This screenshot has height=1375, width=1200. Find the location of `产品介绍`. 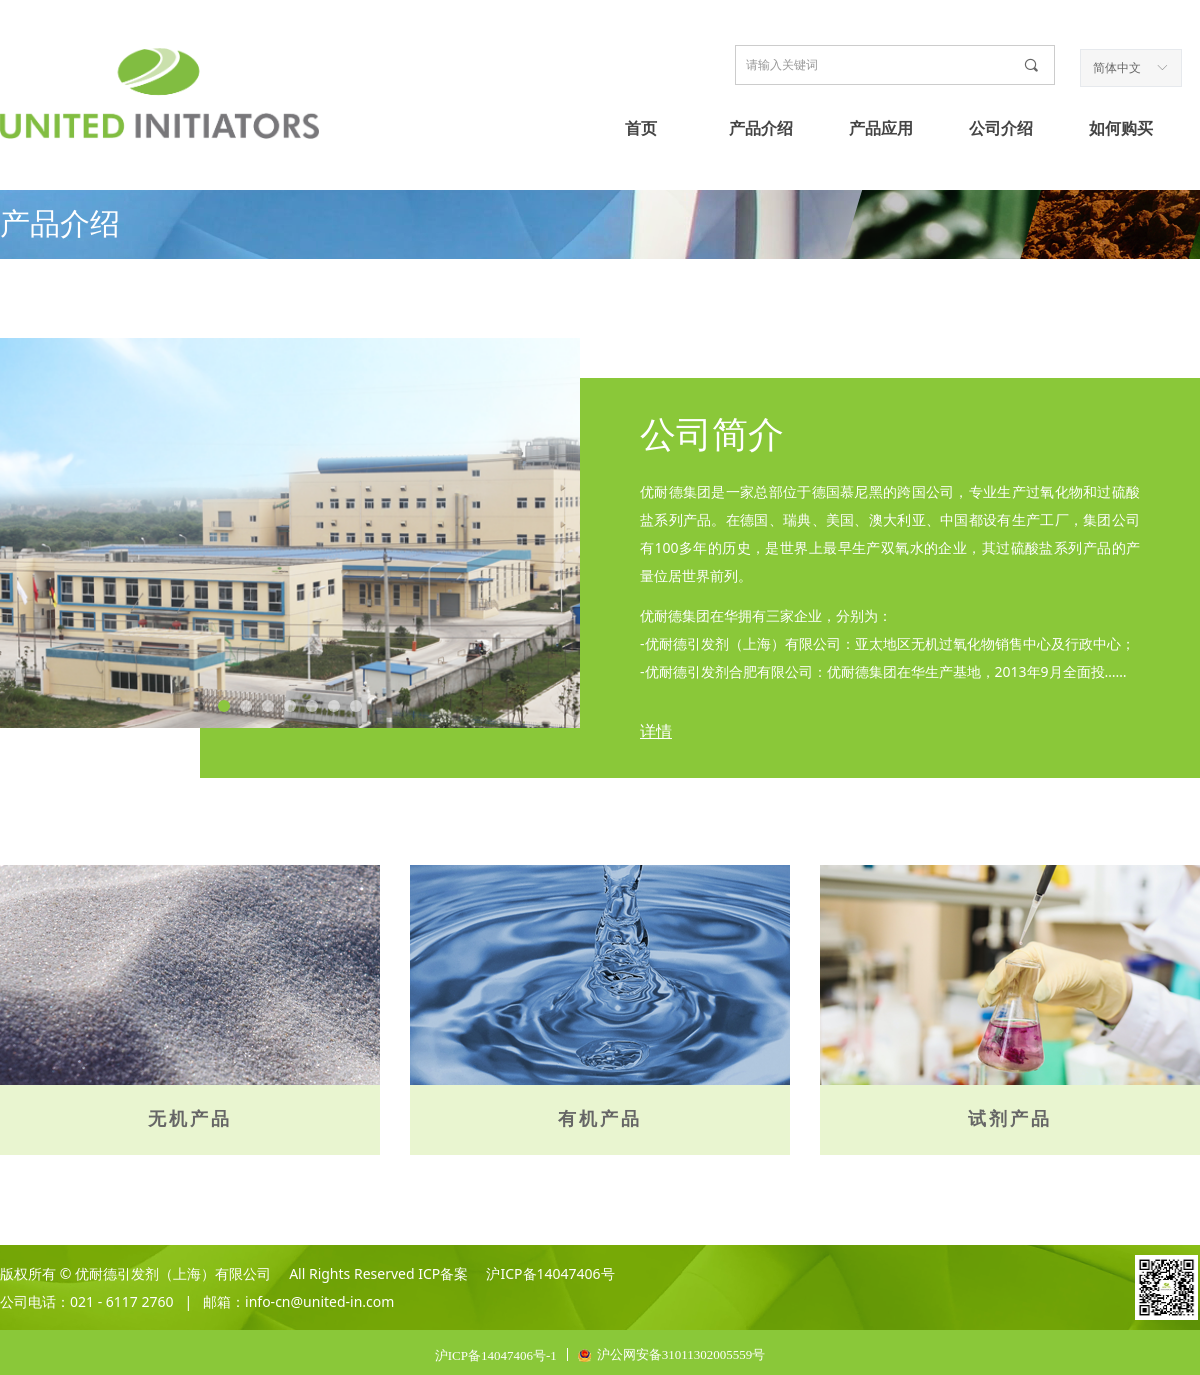

产品介绍 is located at coordinates (761, 128).